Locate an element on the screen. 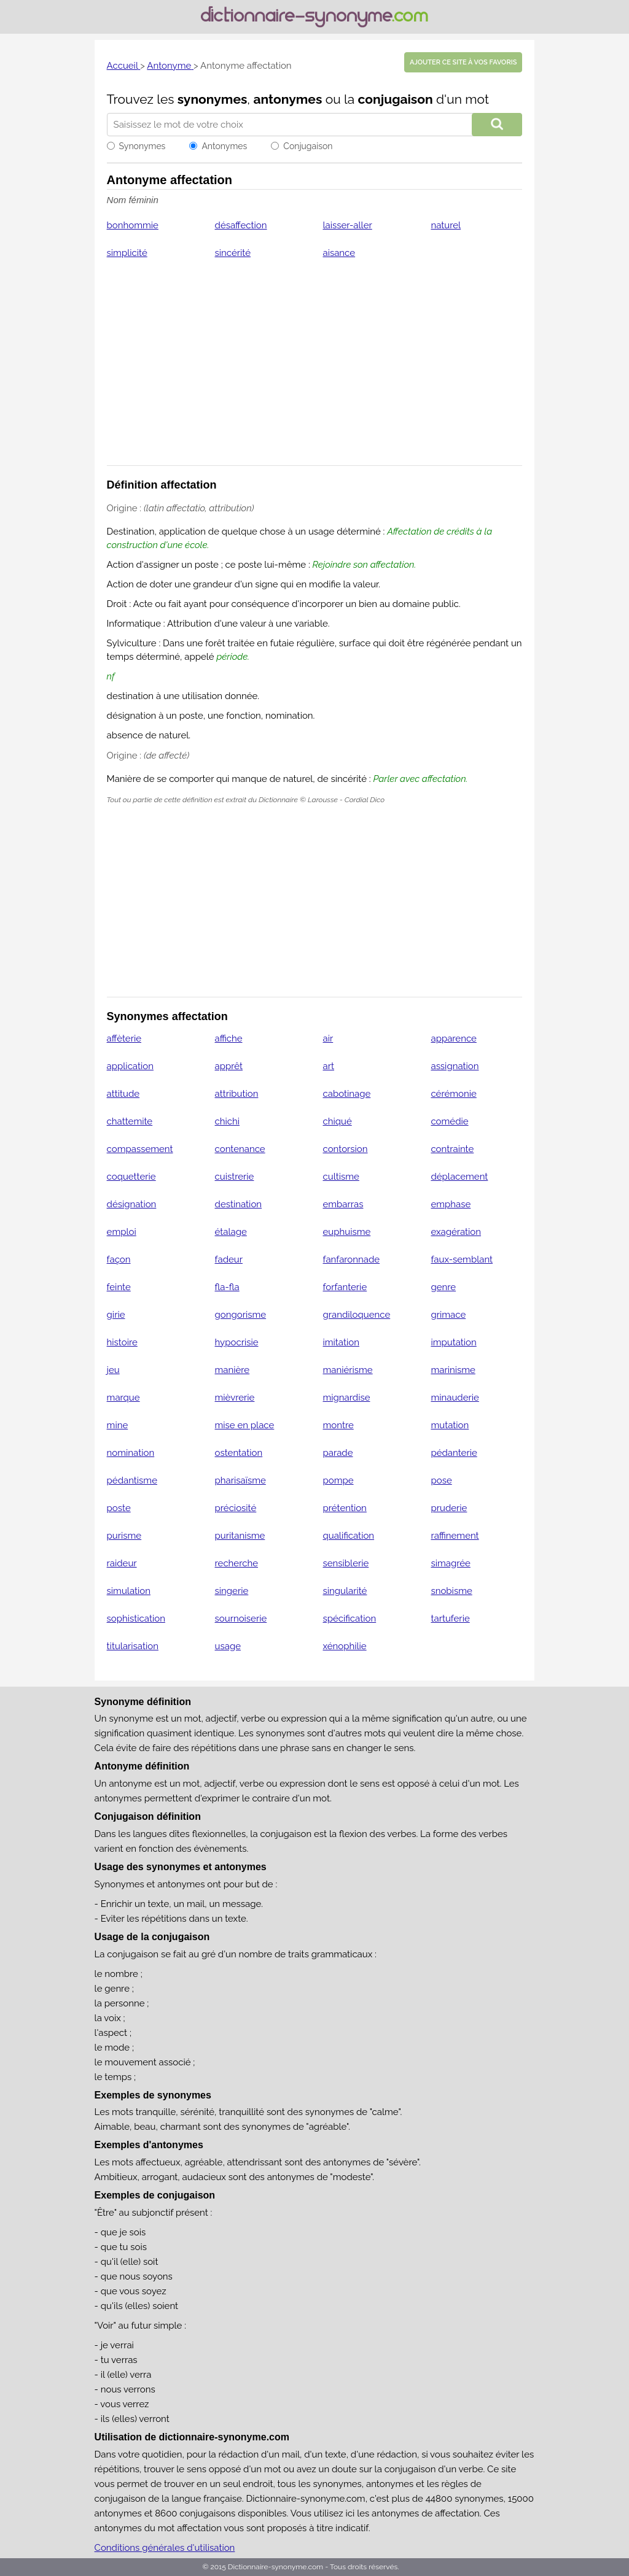 The height and width of the screenshot is (2576, 629). faux-semblant is located at coordinates (462, 1259).